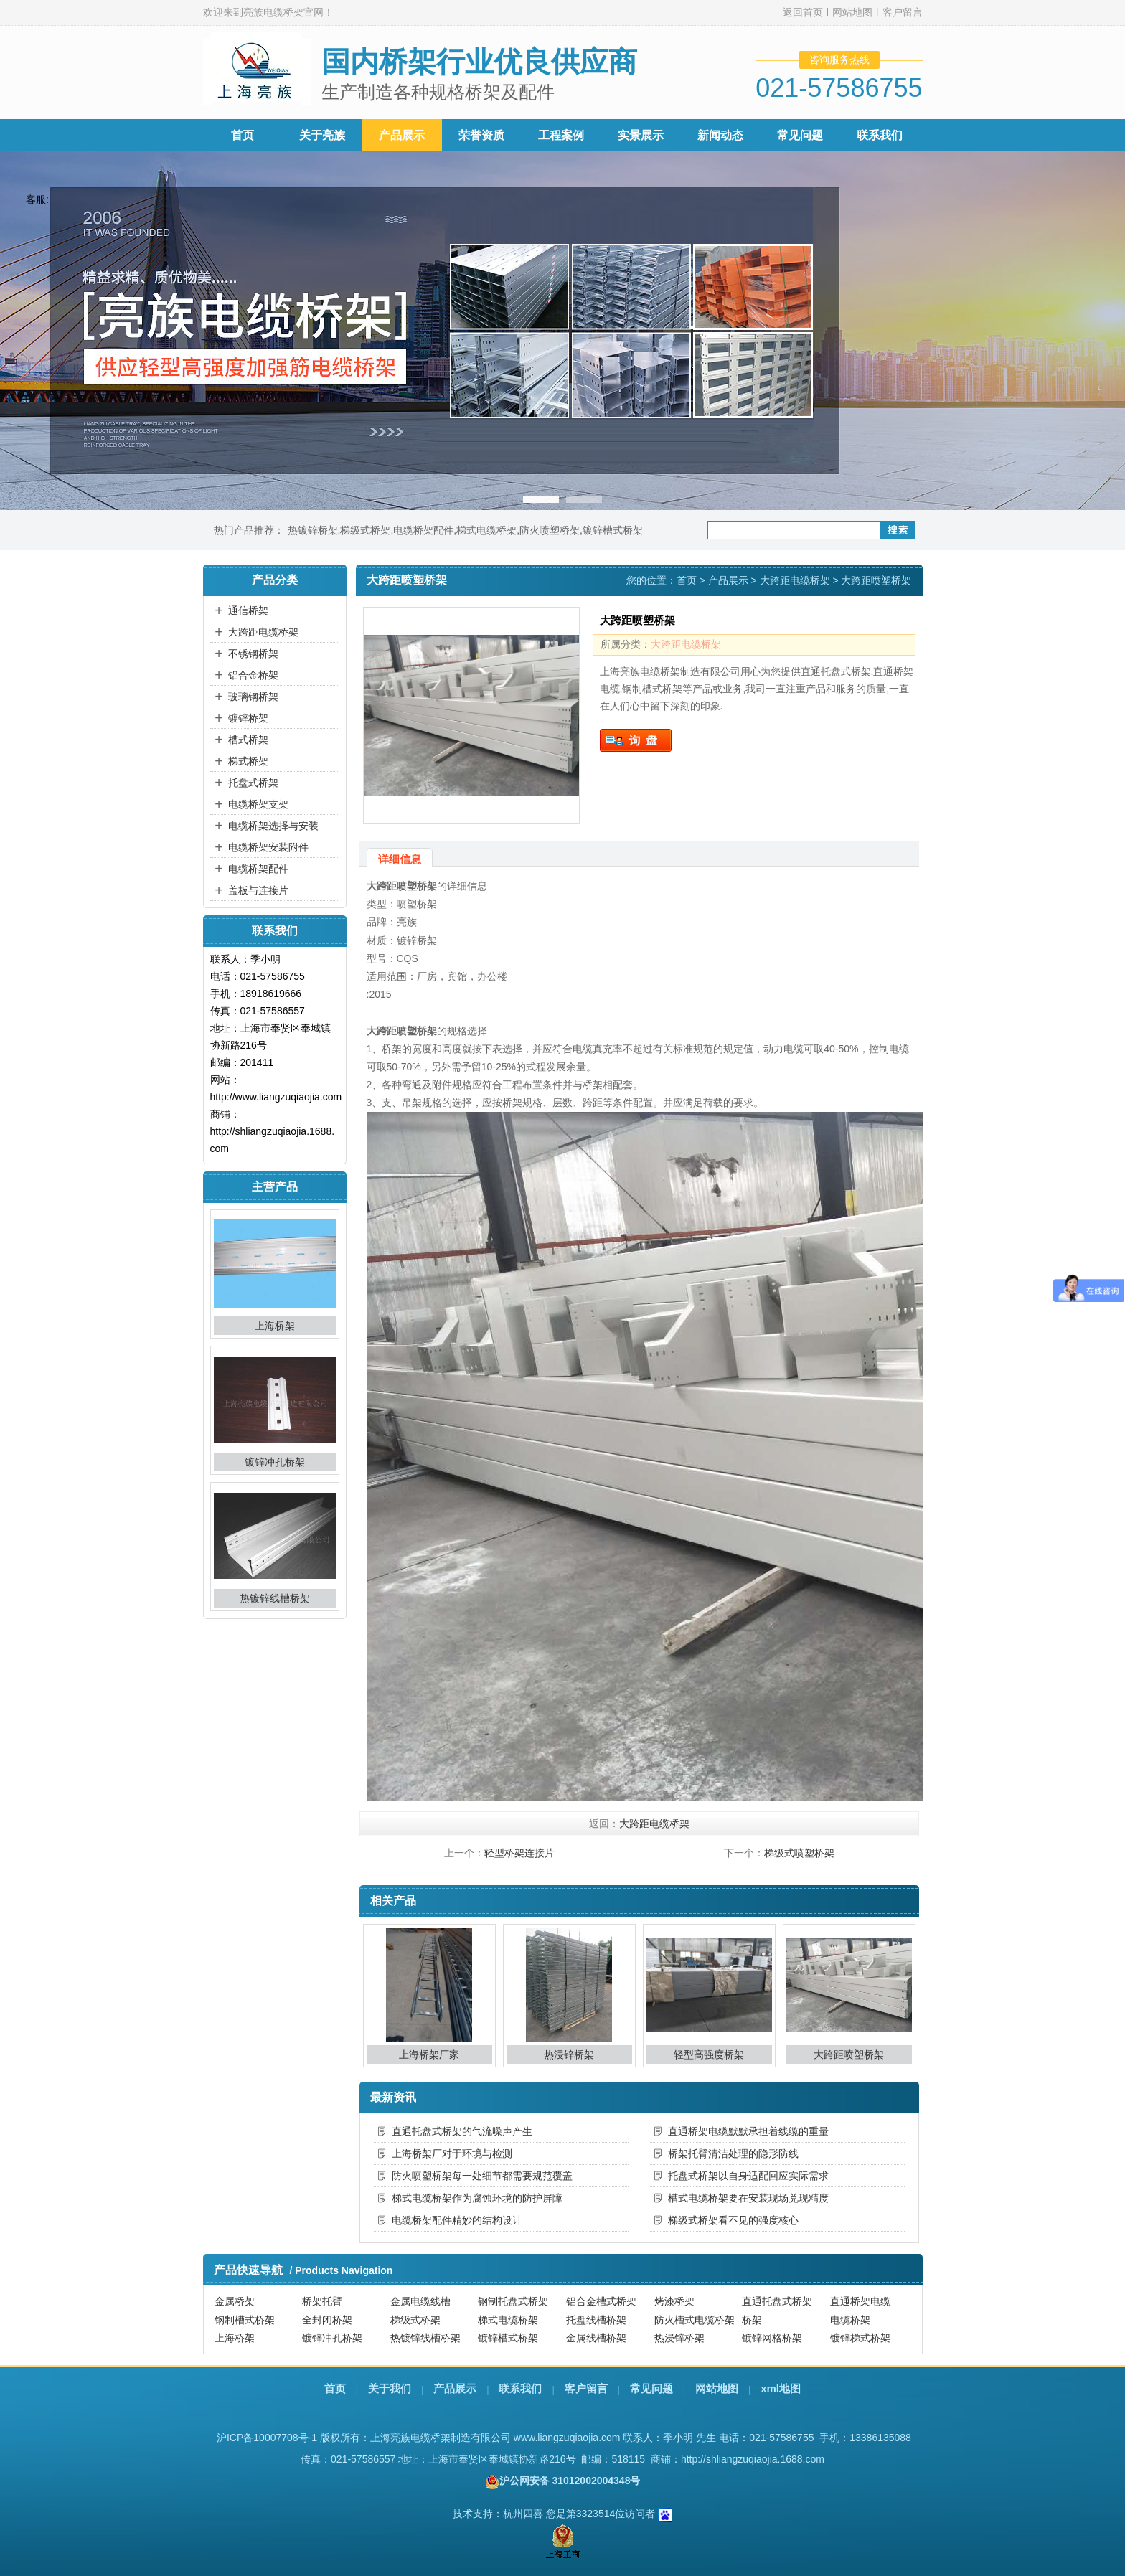  What do you see at coordinates (267, 2437) in the screenshot?
I see `沪ICP备10007708号-1` at bounding box center [267, 2437].